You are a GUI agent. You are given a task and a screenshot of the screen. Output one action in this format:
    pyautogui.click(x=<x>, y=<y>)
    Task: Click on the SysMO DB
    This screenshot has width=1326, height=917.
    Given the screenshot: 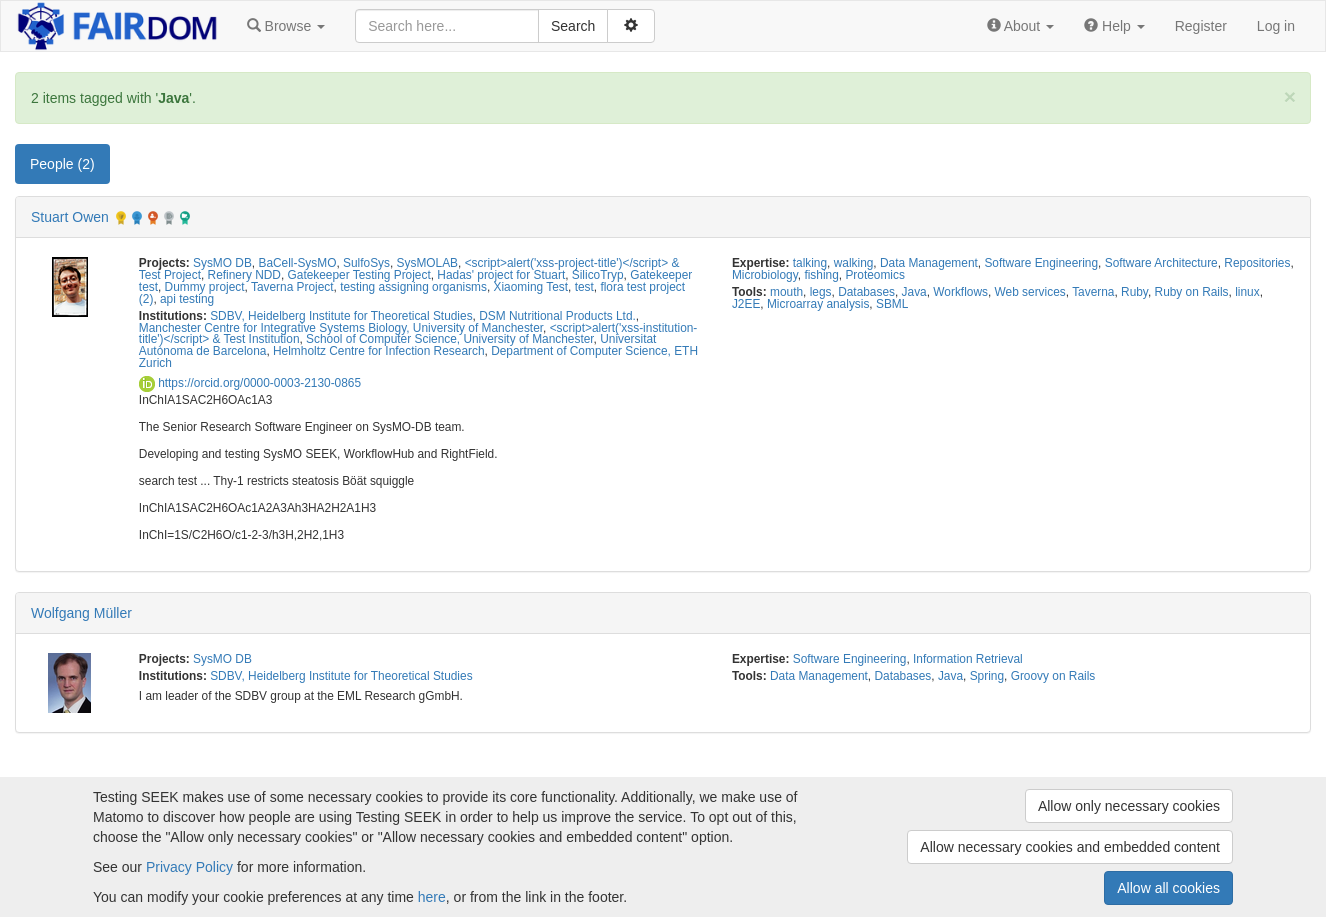 What is the action you would take?
    pyautogui.click(x=222, y=263)
    